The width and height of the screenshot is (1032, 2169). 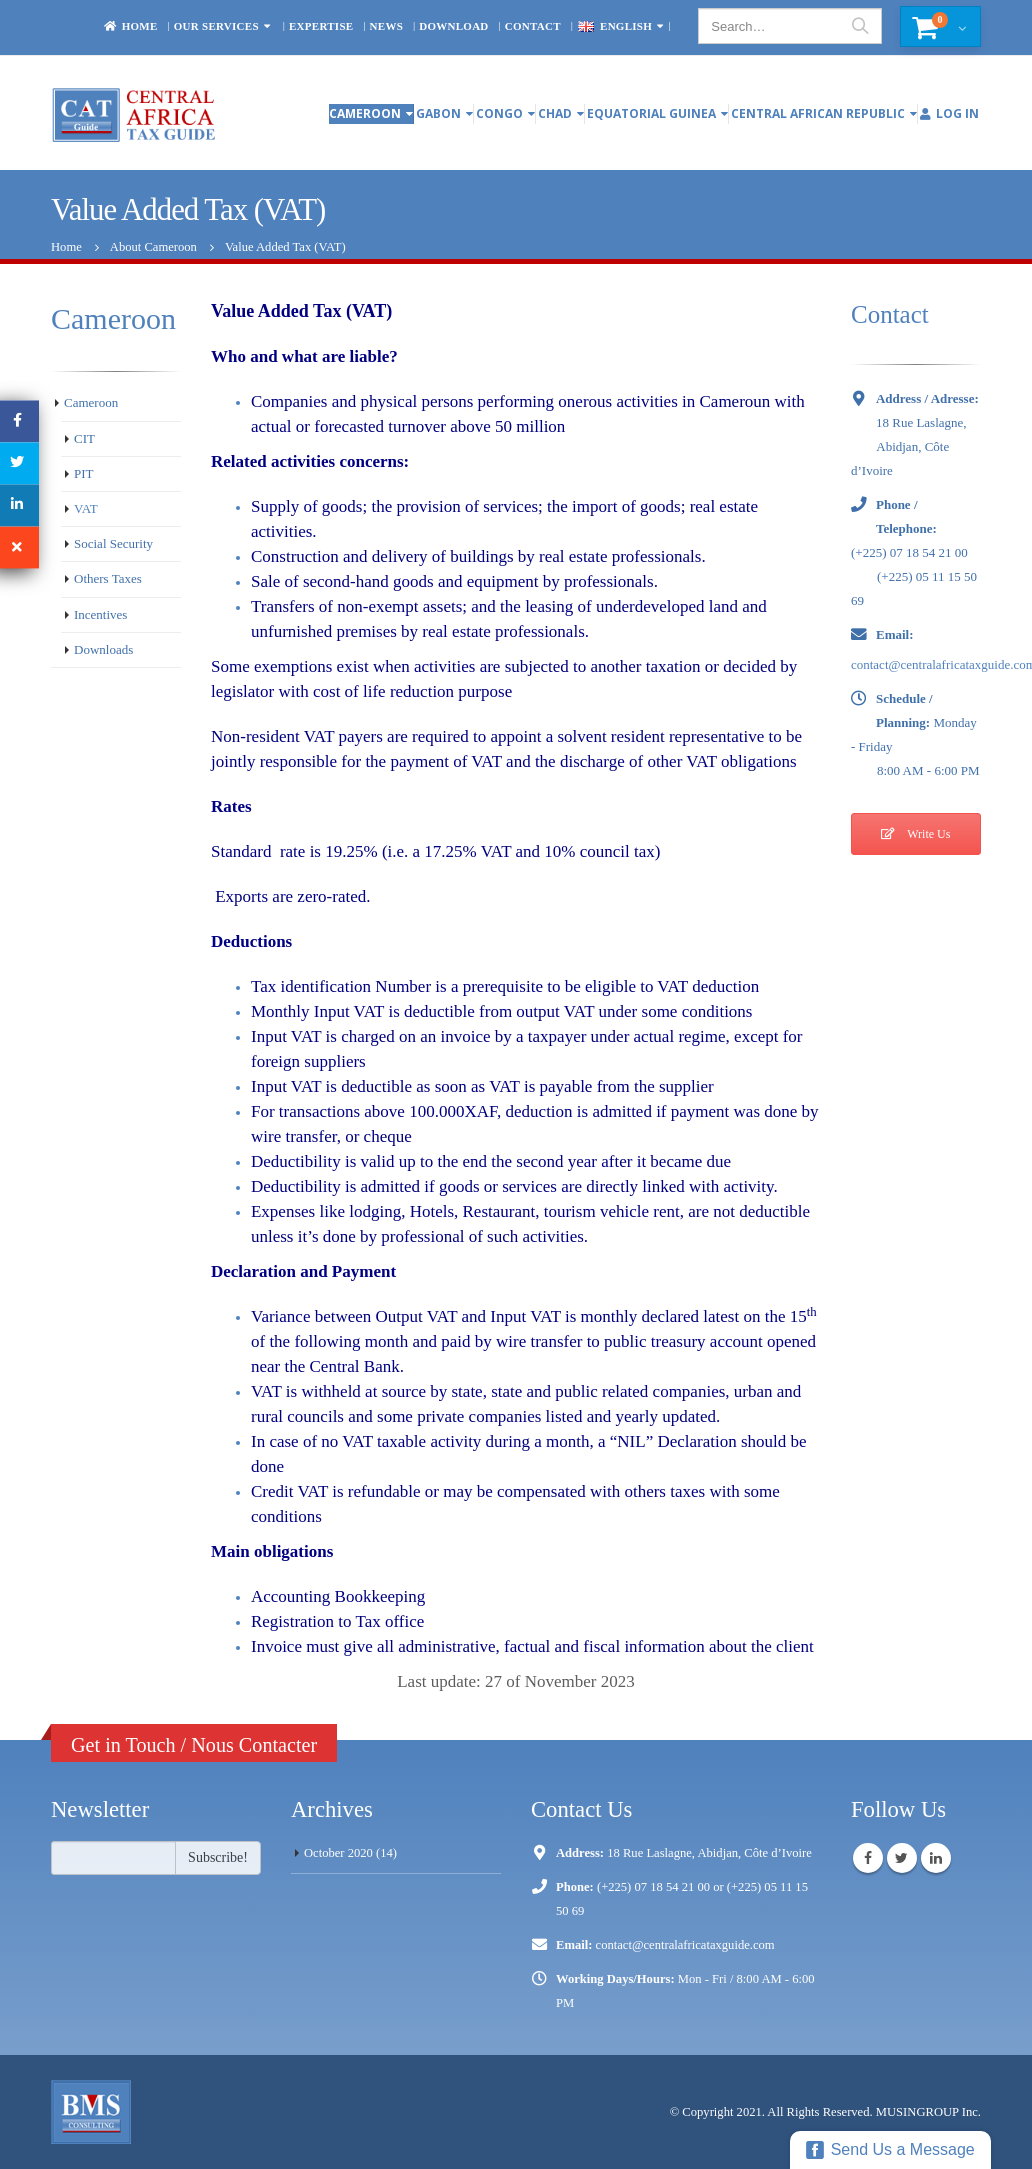 I want to click on CIT, so click(x=84, y=438).